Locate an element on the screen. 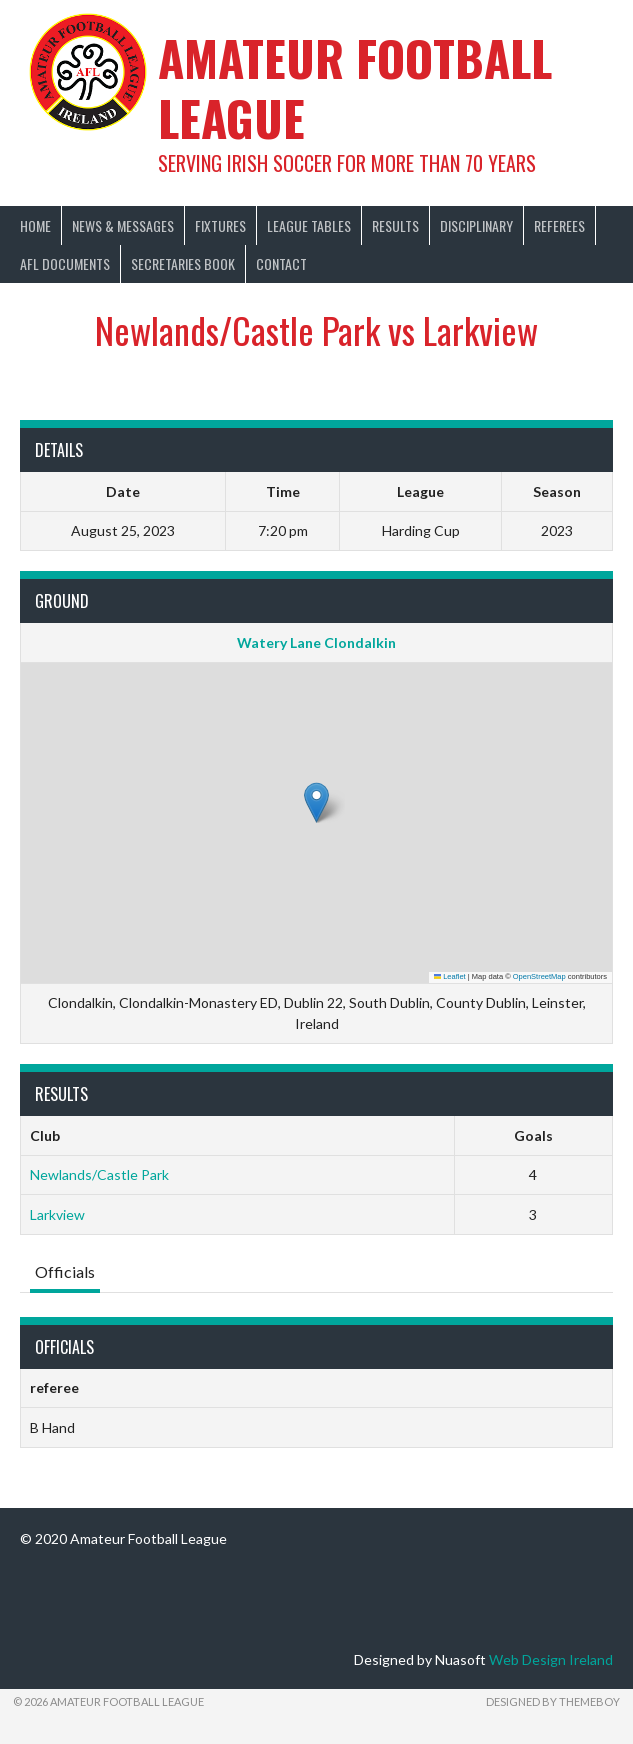 The width and height of the screenshot is (633, 1744). Contact is located at coordinates (281, 263).